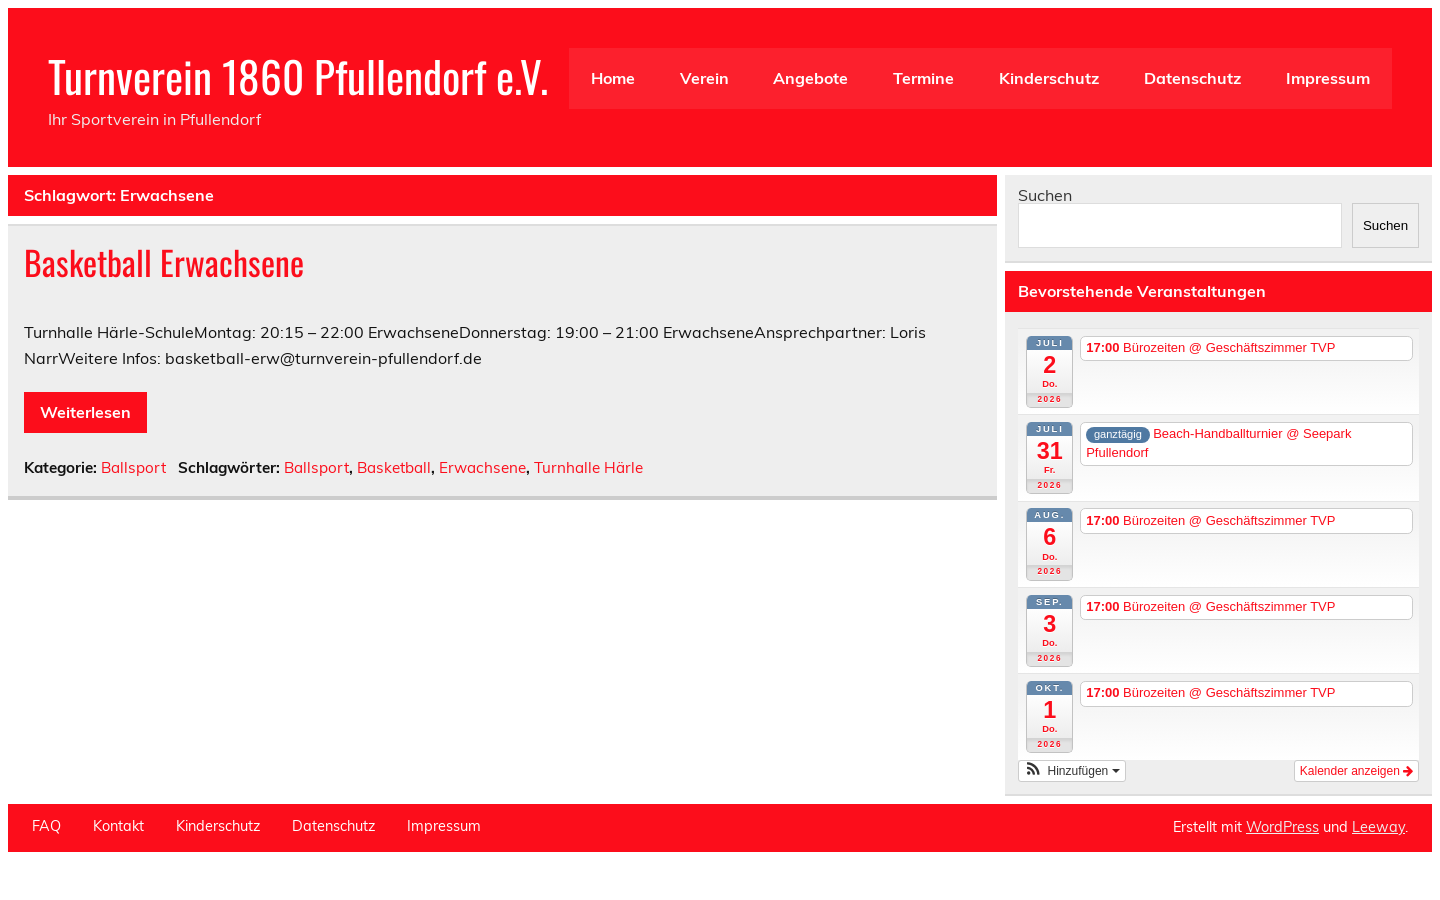 This screenshot has height=900, width=1440. I want to click on Ballsport, so click(133, 467).